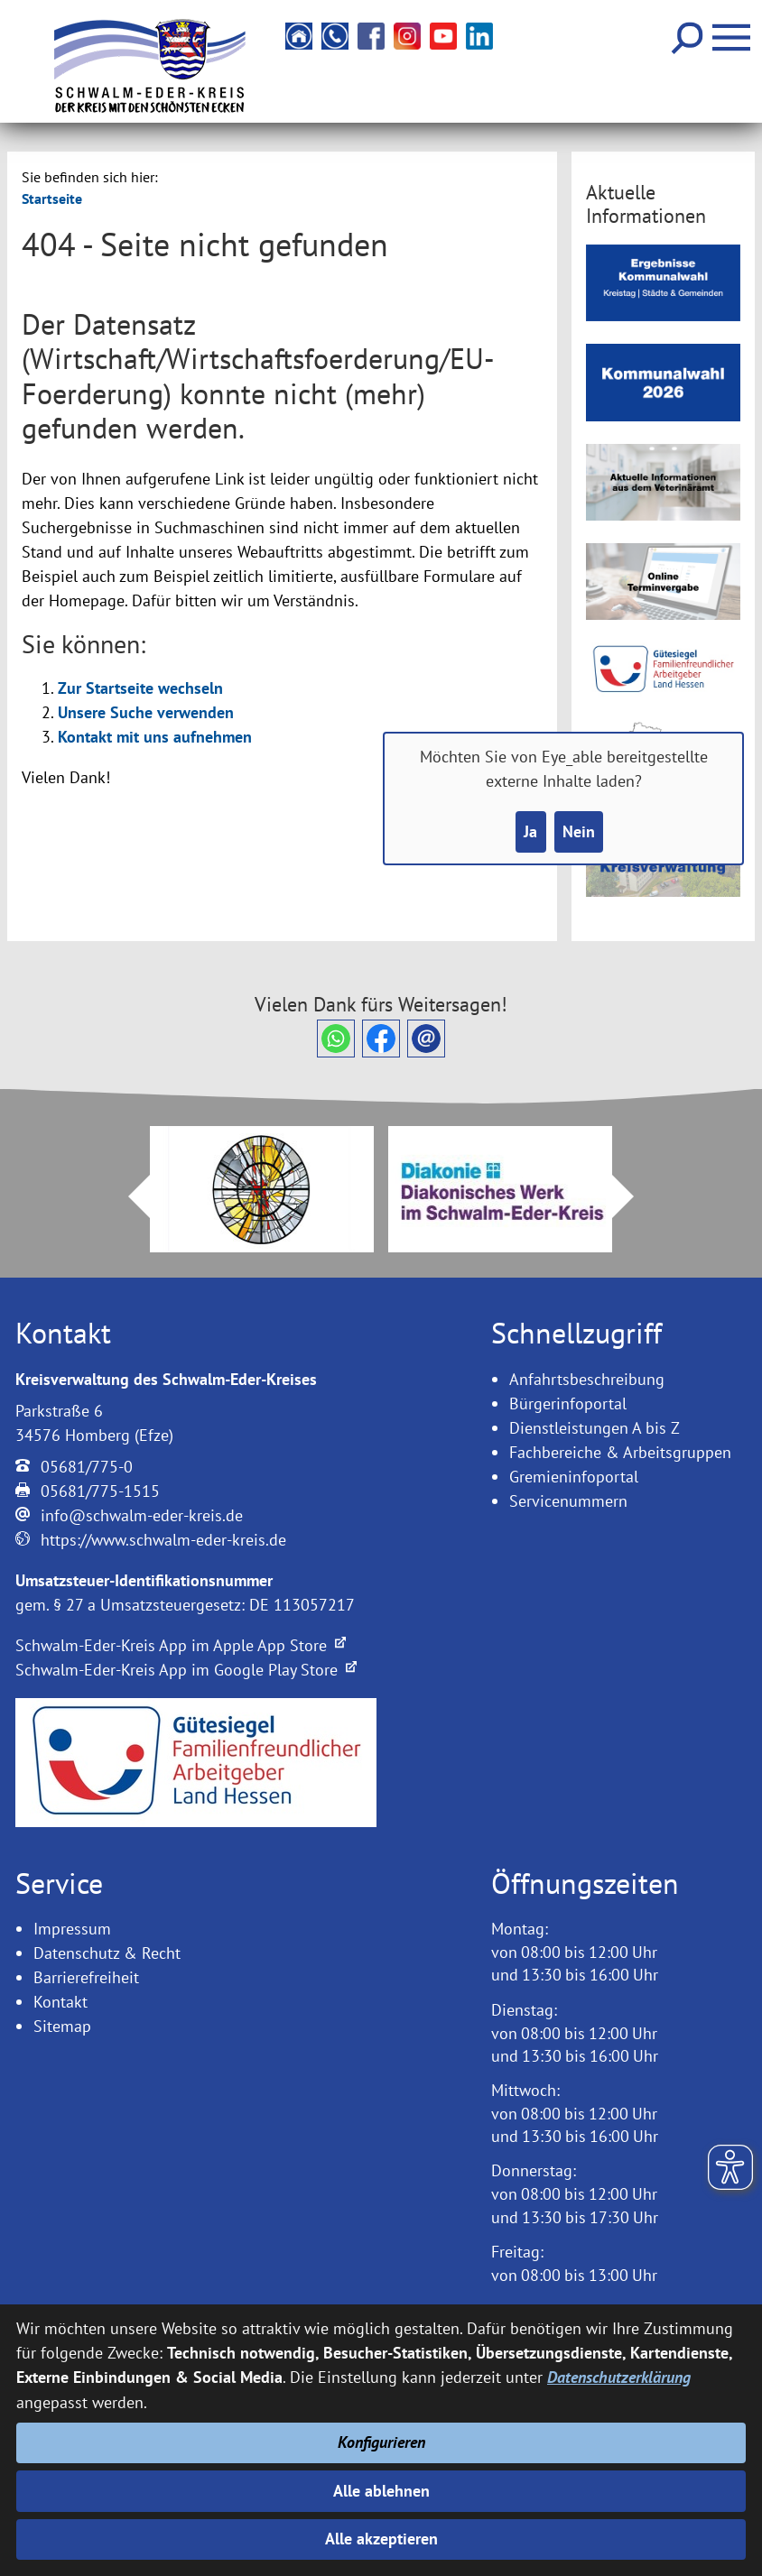  What do you see at coordinates (52, 198) in the screenshot?
I see `Startseite` at bounding box center [52, 198].